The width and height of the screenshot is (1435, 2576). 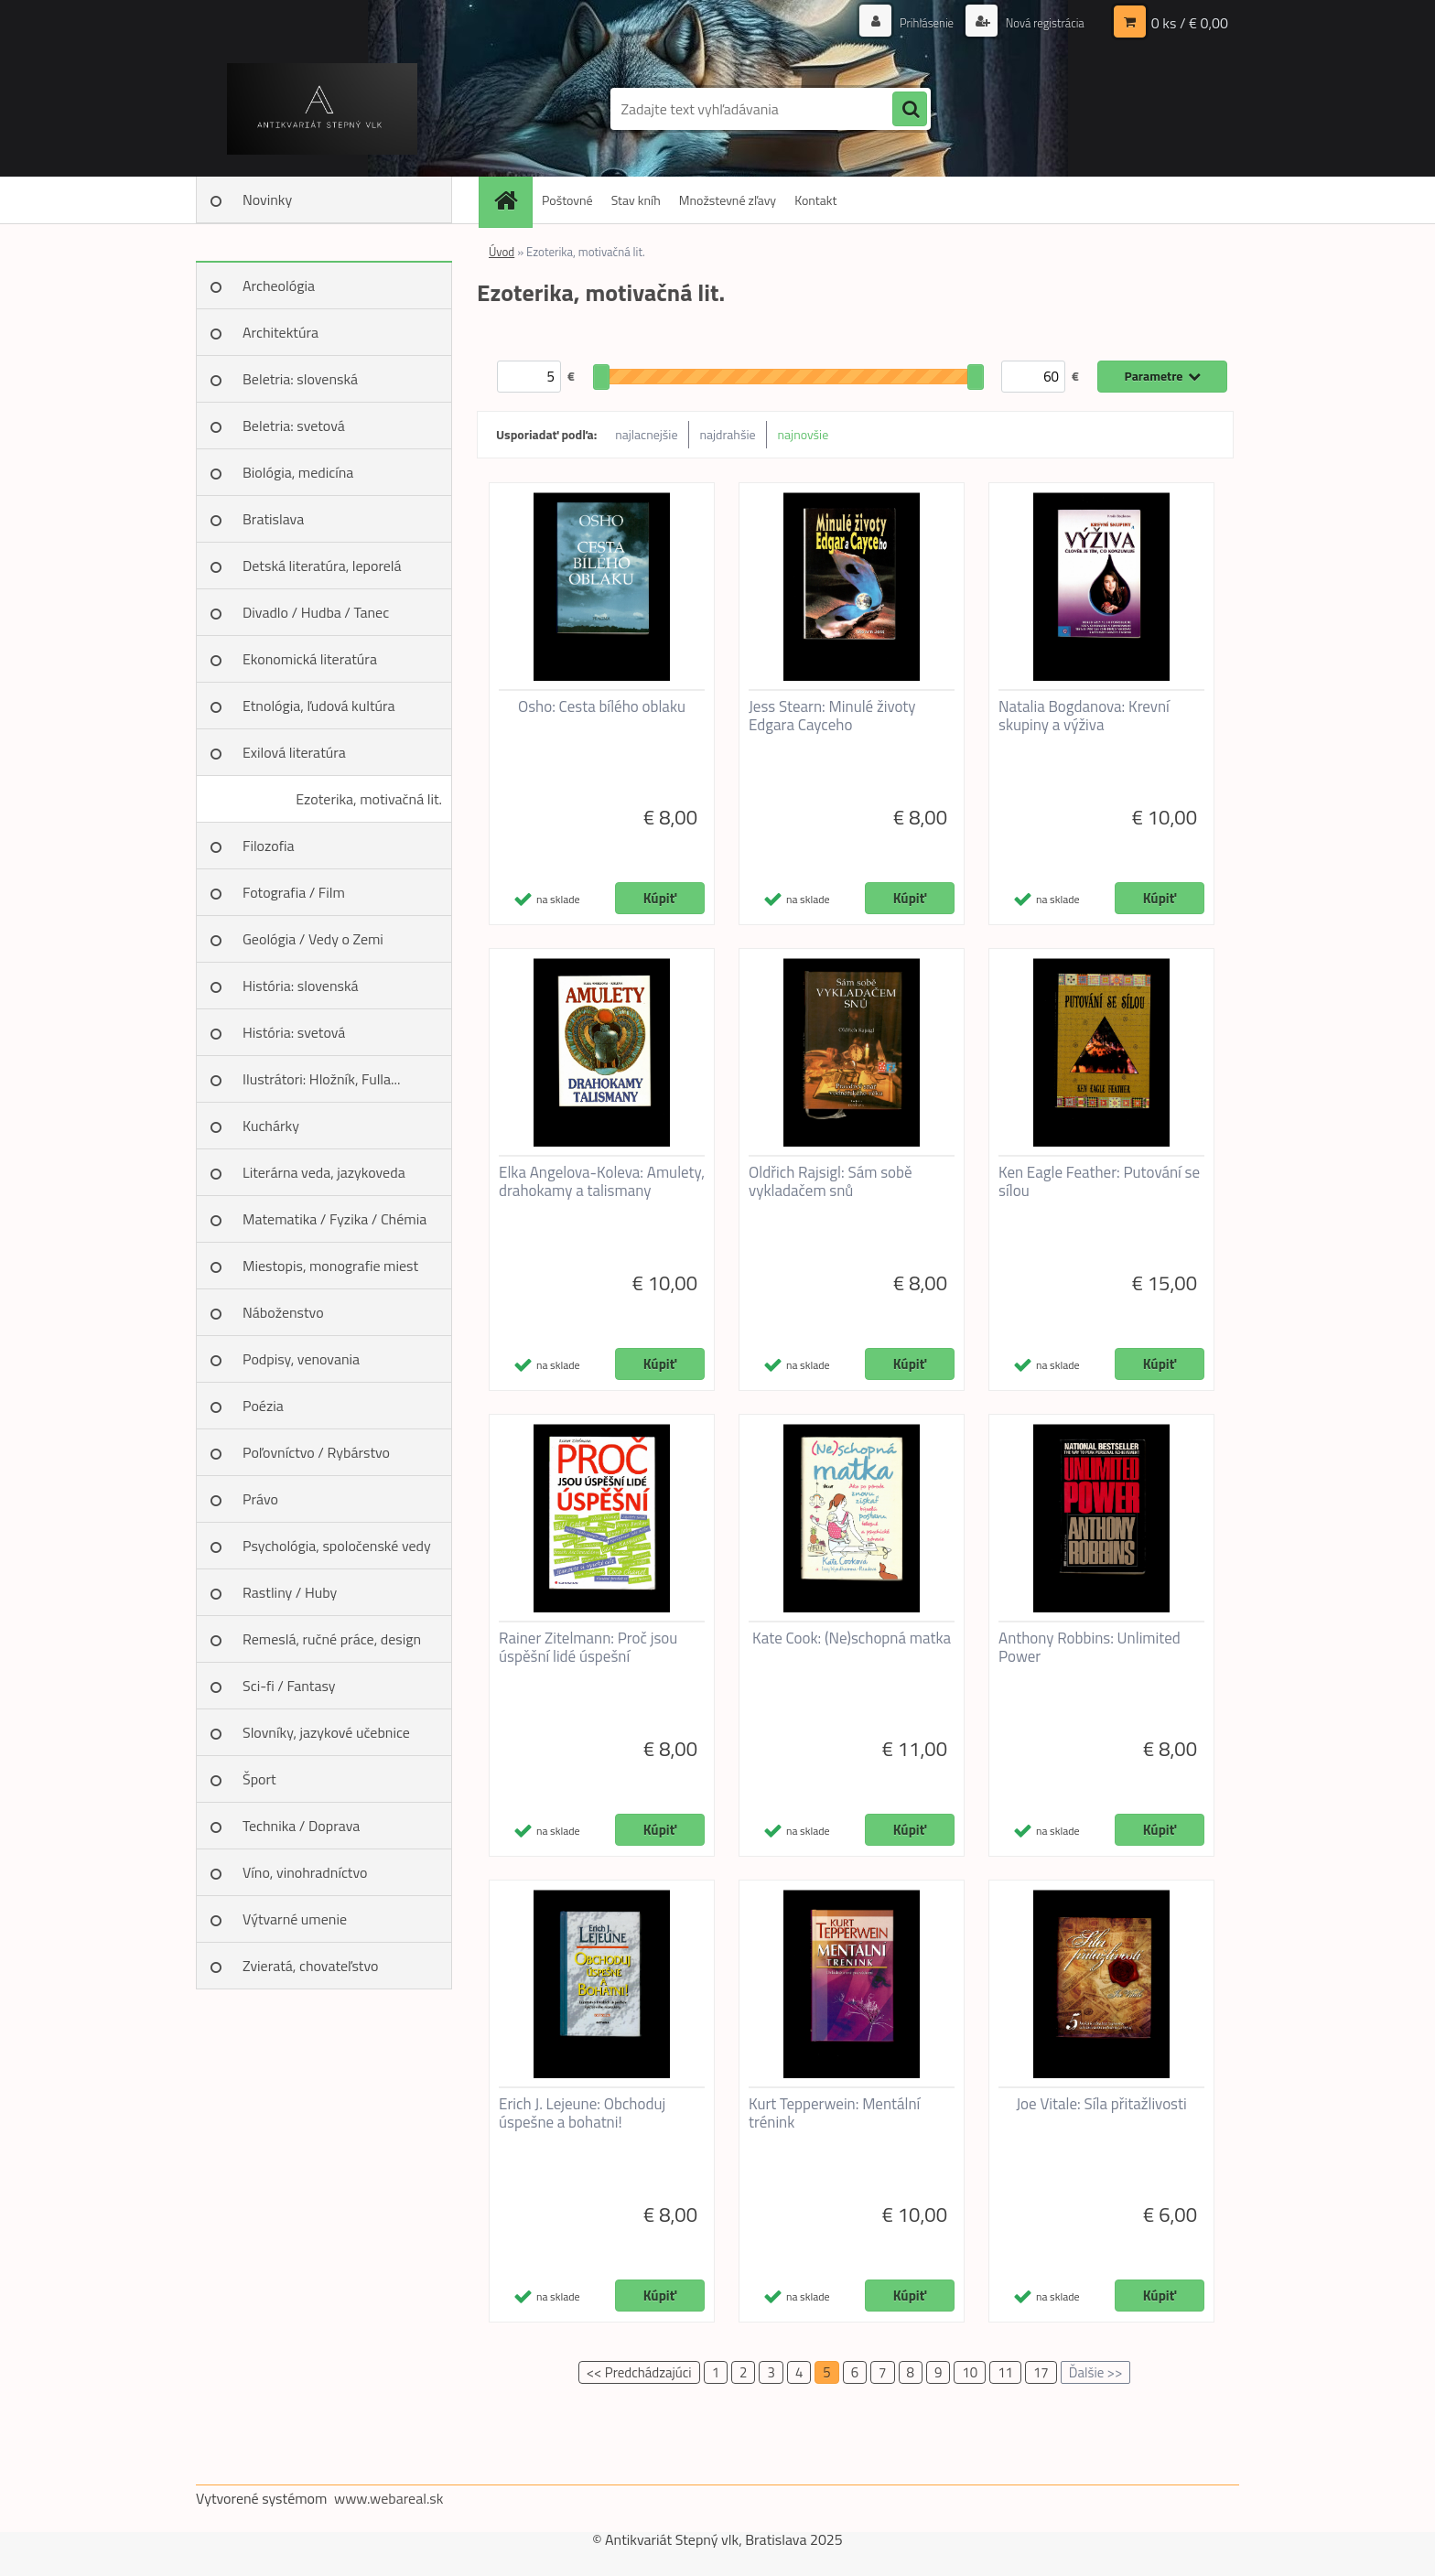 What do you see at coordinates (294, 892) in the screenshot?
I see `Fotografia / Film` at bounding box center [294, 892].